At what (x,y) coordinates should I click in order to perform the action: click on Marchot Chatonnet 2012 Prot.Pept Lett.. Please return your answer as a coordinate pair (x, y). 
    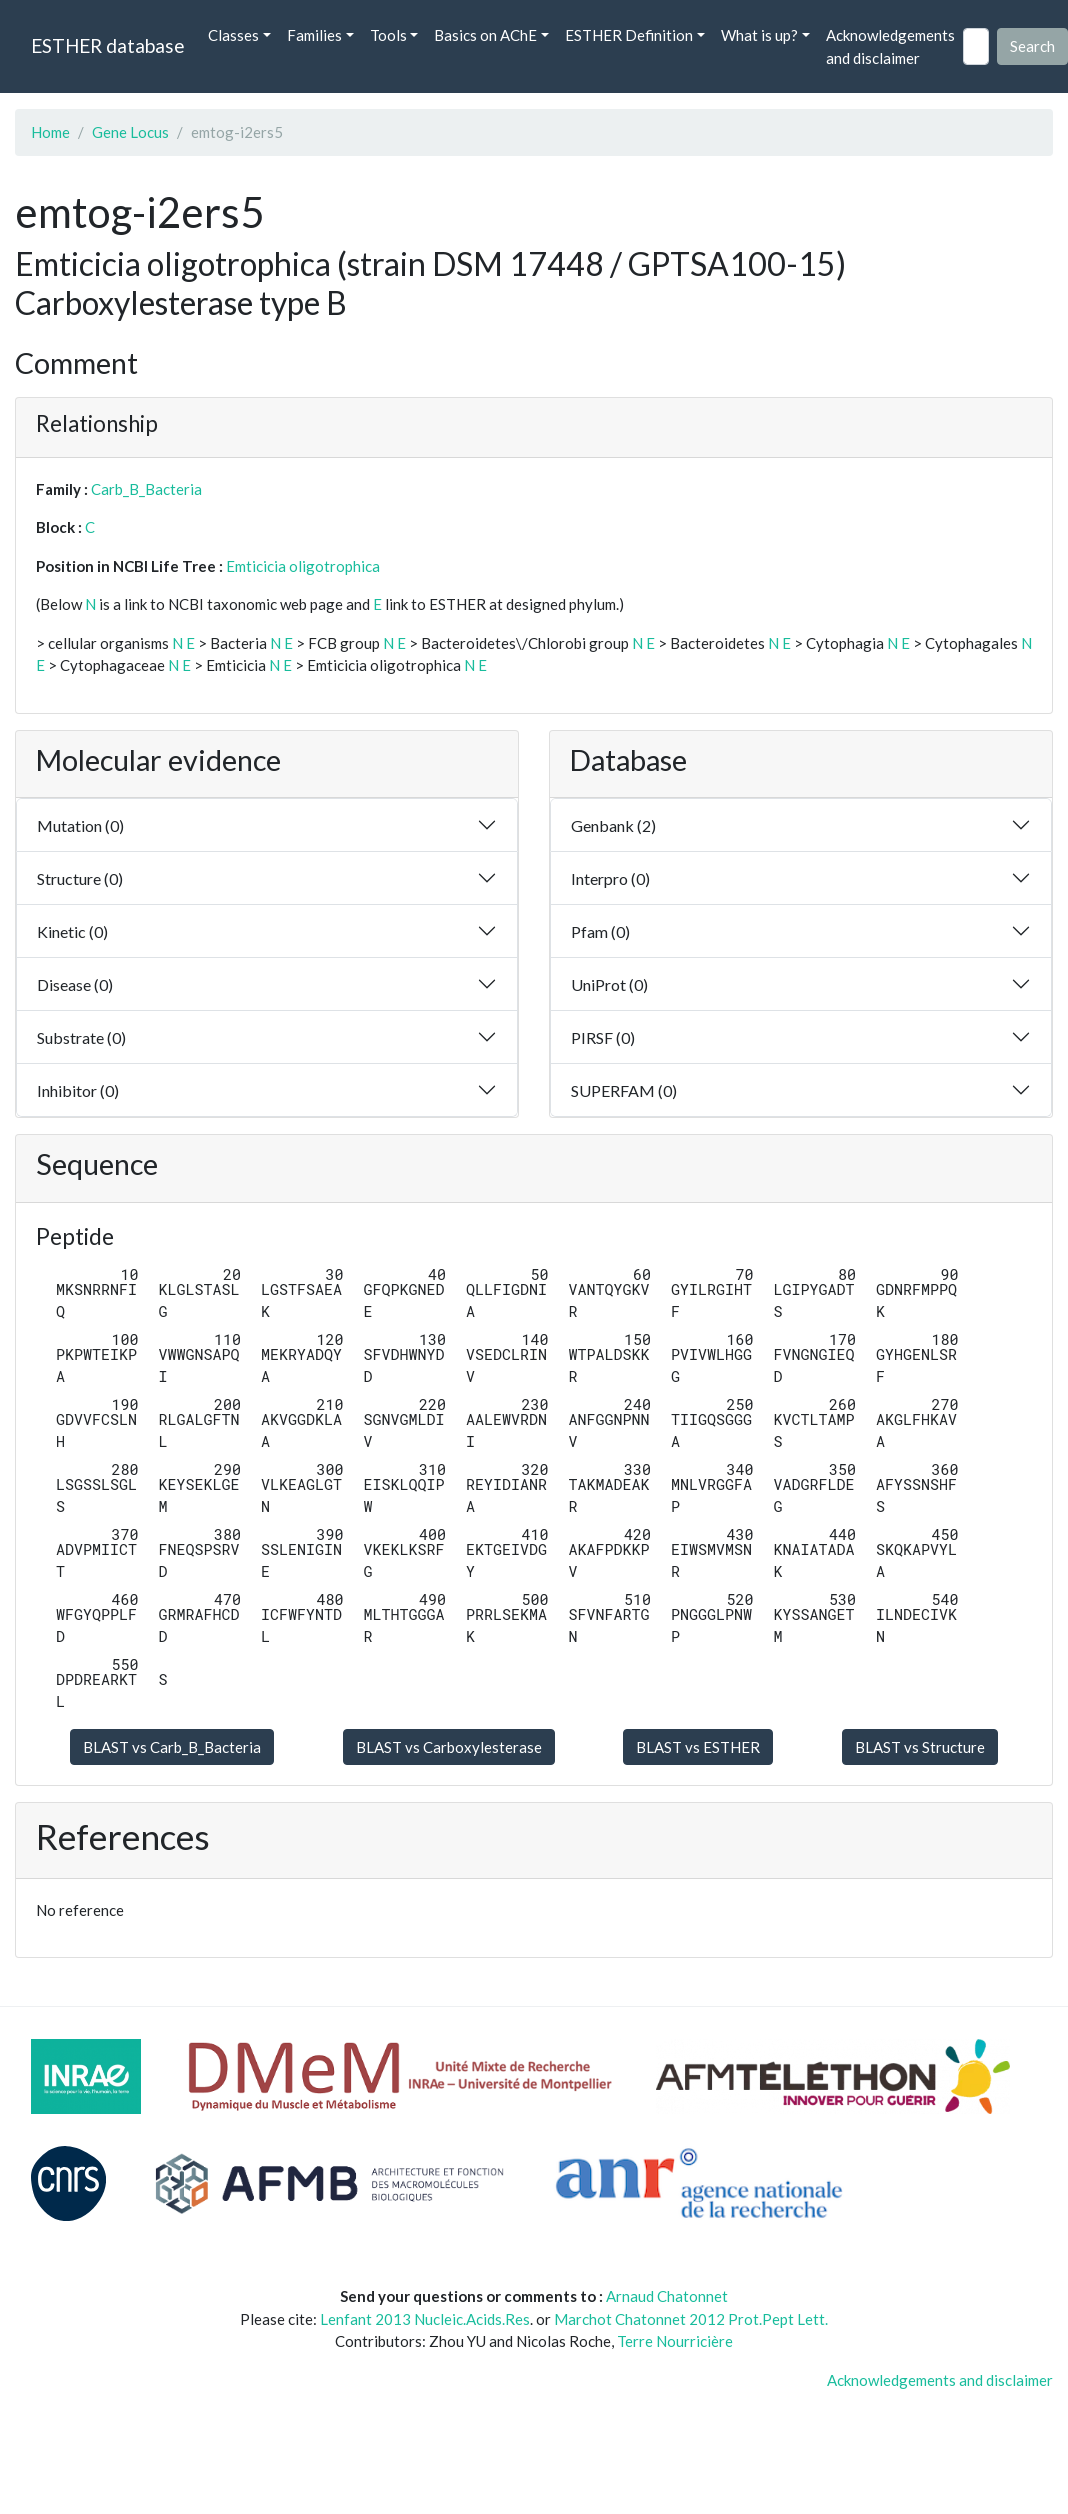
    Looking at the image, I should click on (691, 2319).